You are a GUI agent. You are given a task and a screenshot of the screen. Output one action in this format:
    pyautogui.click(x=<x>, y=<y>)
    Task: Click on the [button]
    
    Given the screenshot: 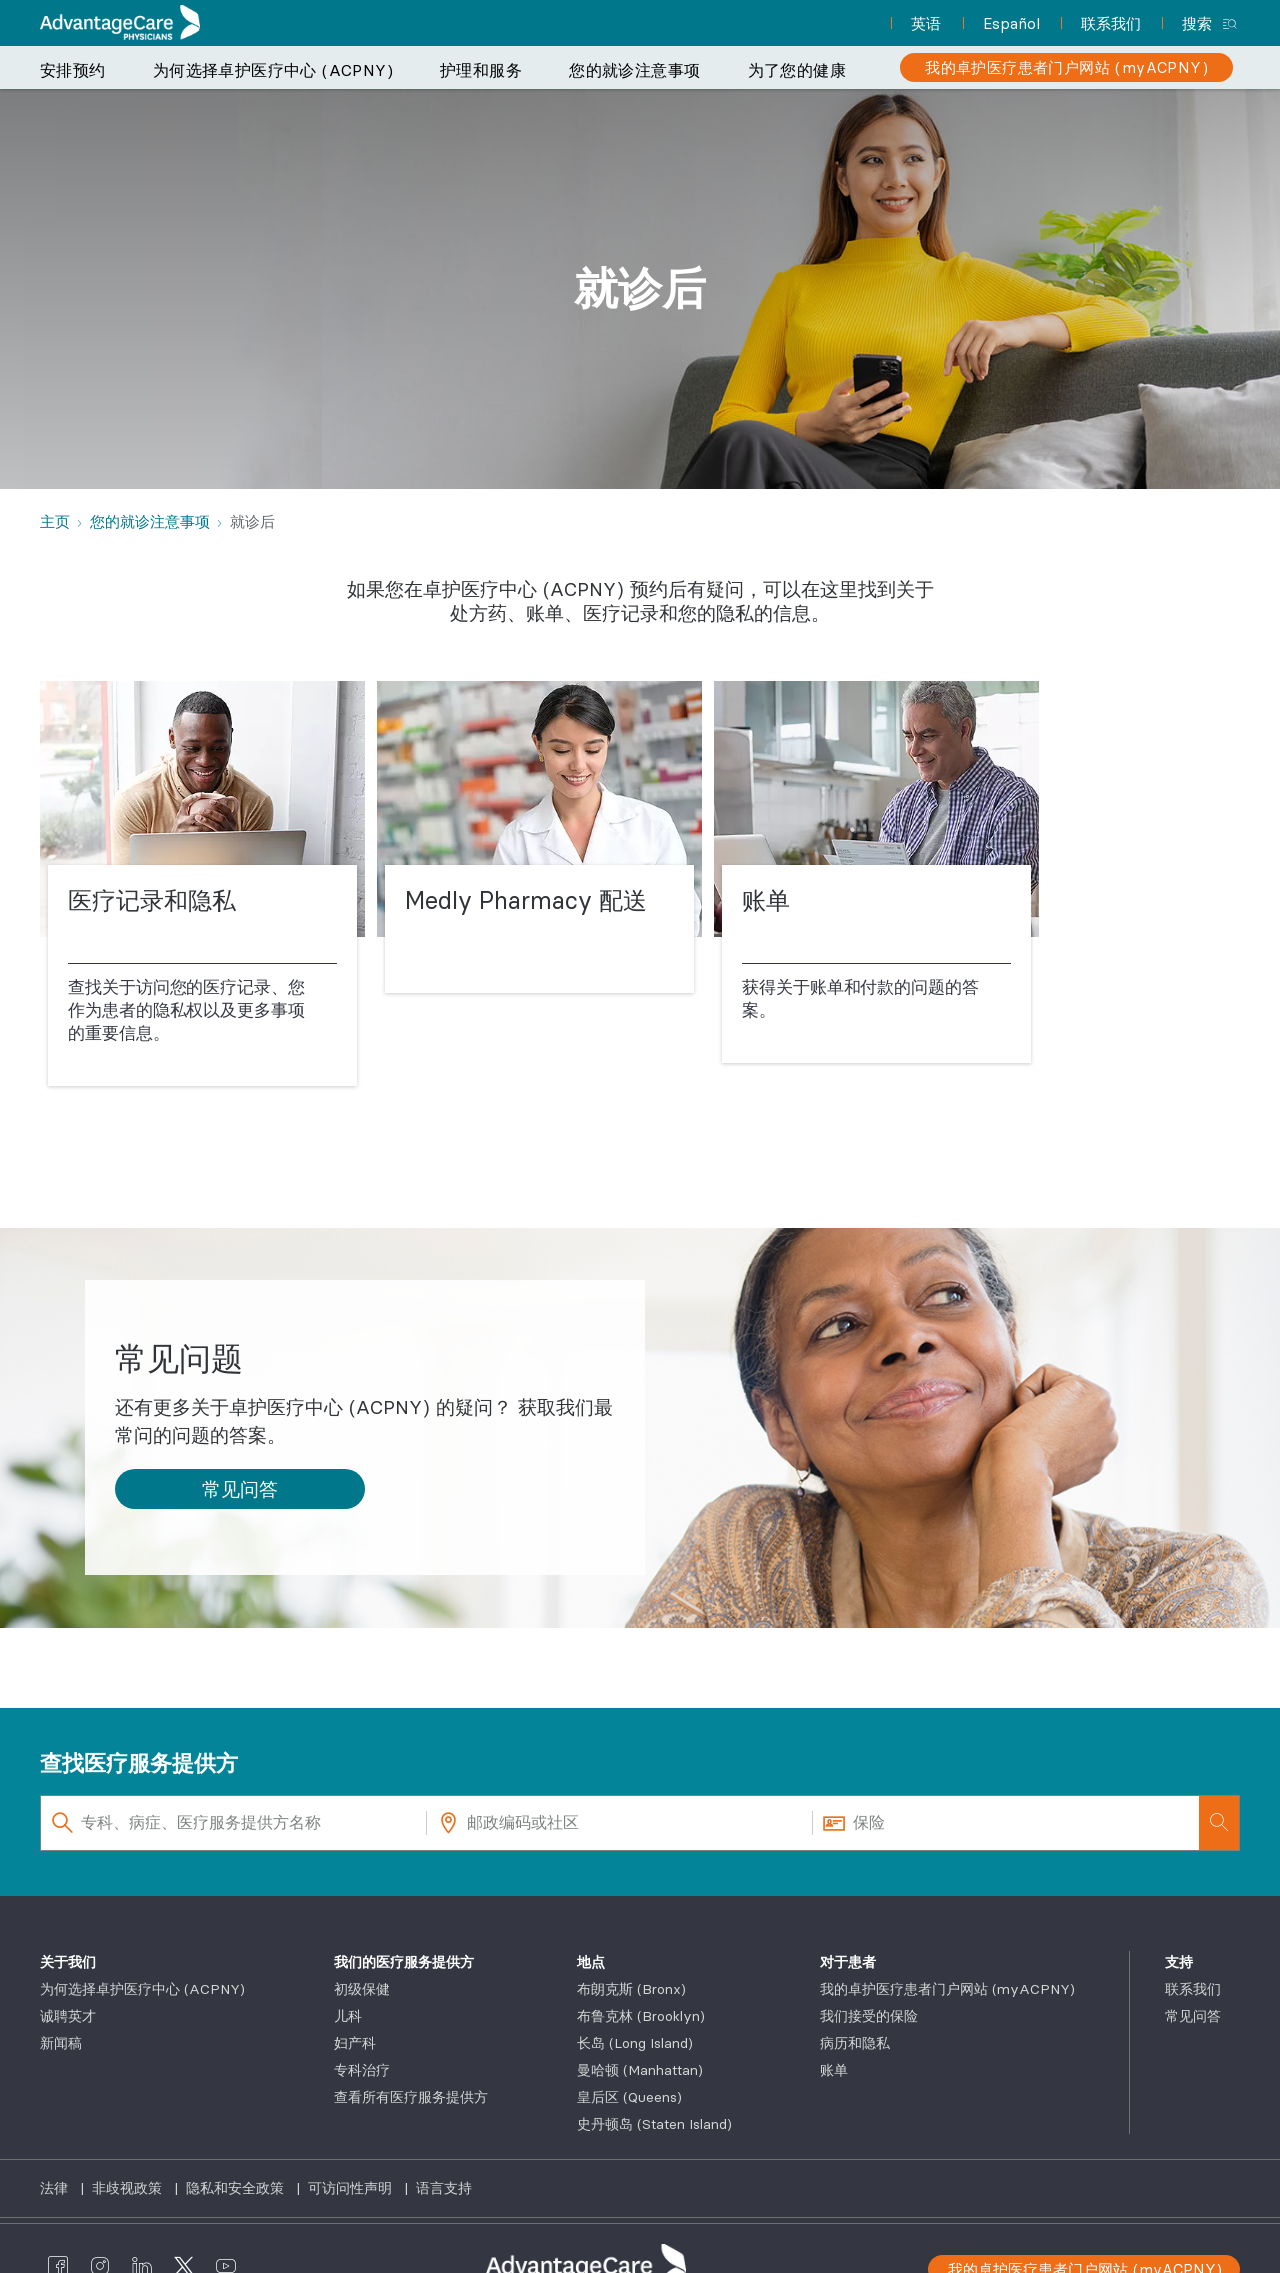 What is the action you would take?
    pyautogui.click(x=240, y=1489)
    